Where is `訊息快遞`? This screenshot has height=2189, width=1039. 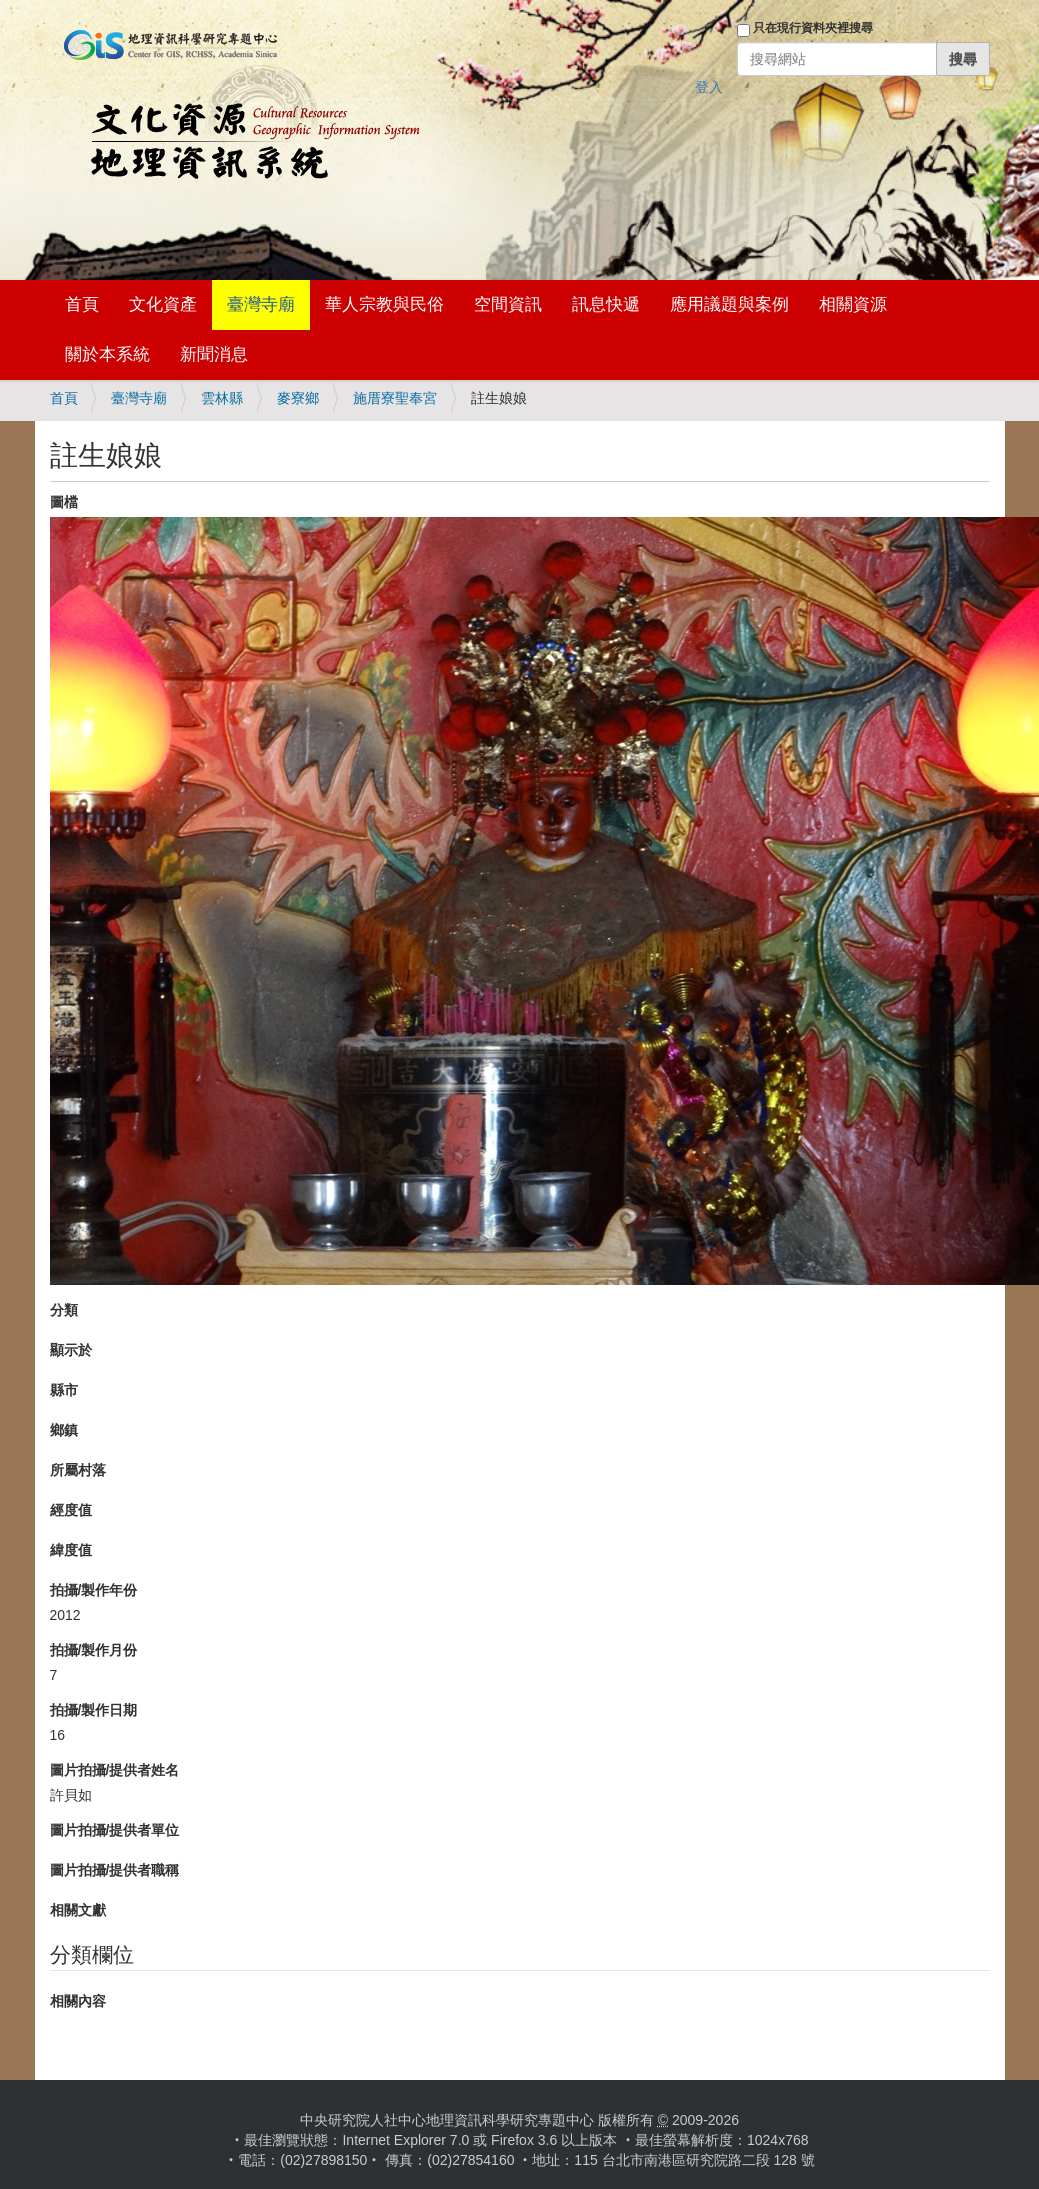
訊息快遞 is located at coordinates (606, 304).